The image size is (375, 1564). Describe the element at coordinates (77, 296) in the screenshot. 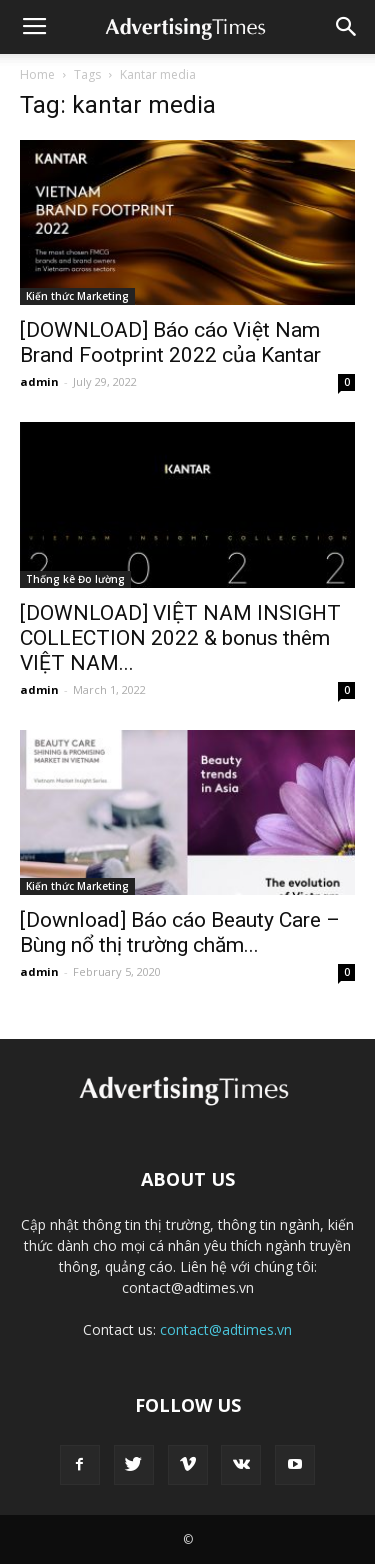

I see `Kiến thức Marketing` at that location.